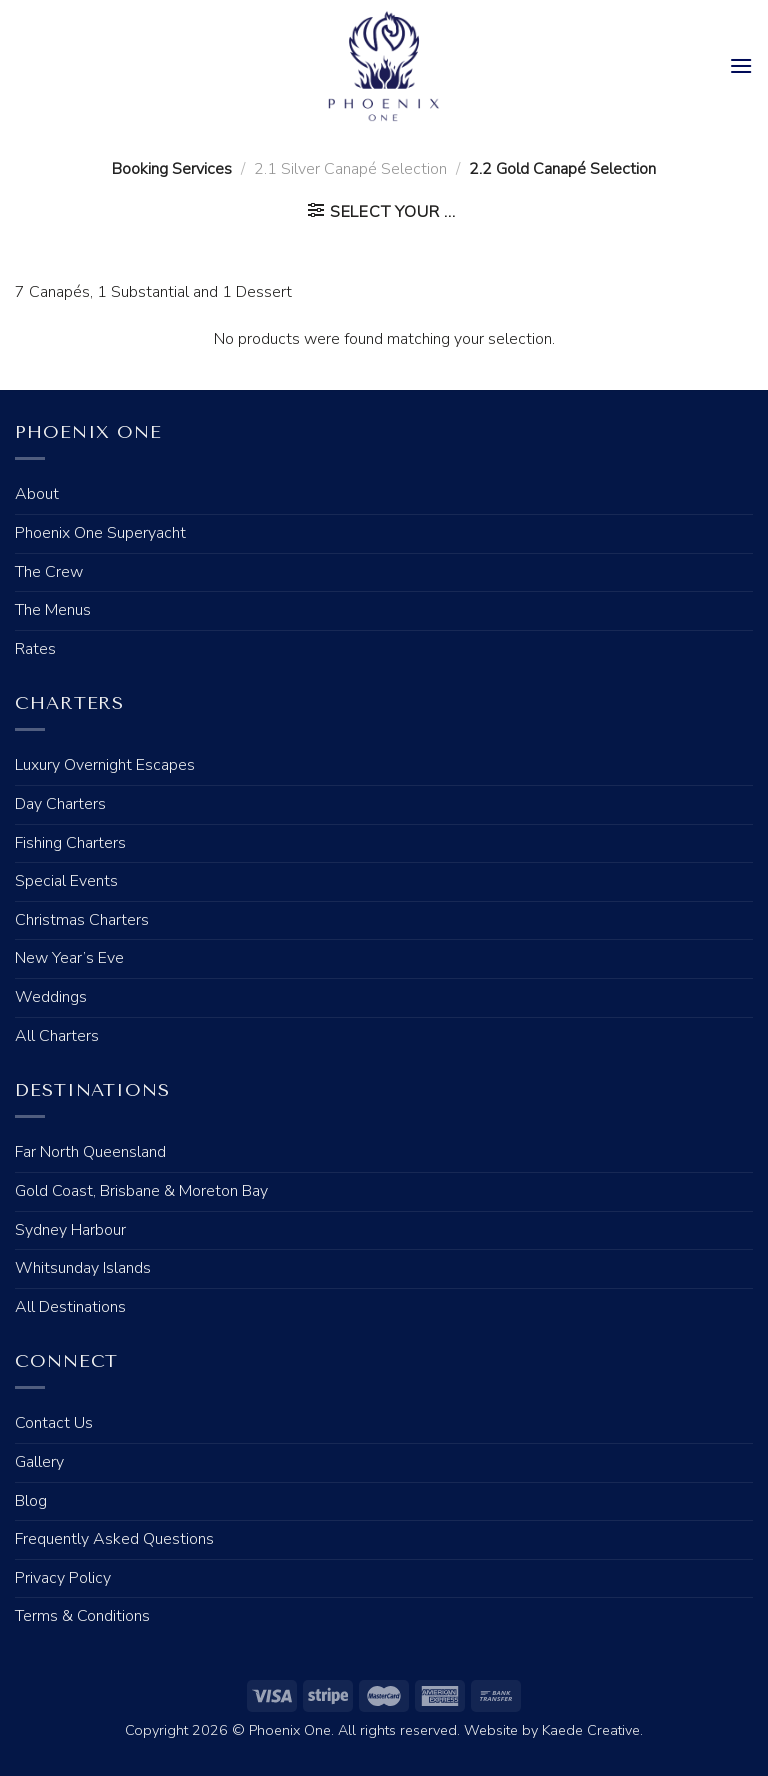 The width and height of the screenshot is (768, 1776). I want to click on Rates, so click(35, 649).